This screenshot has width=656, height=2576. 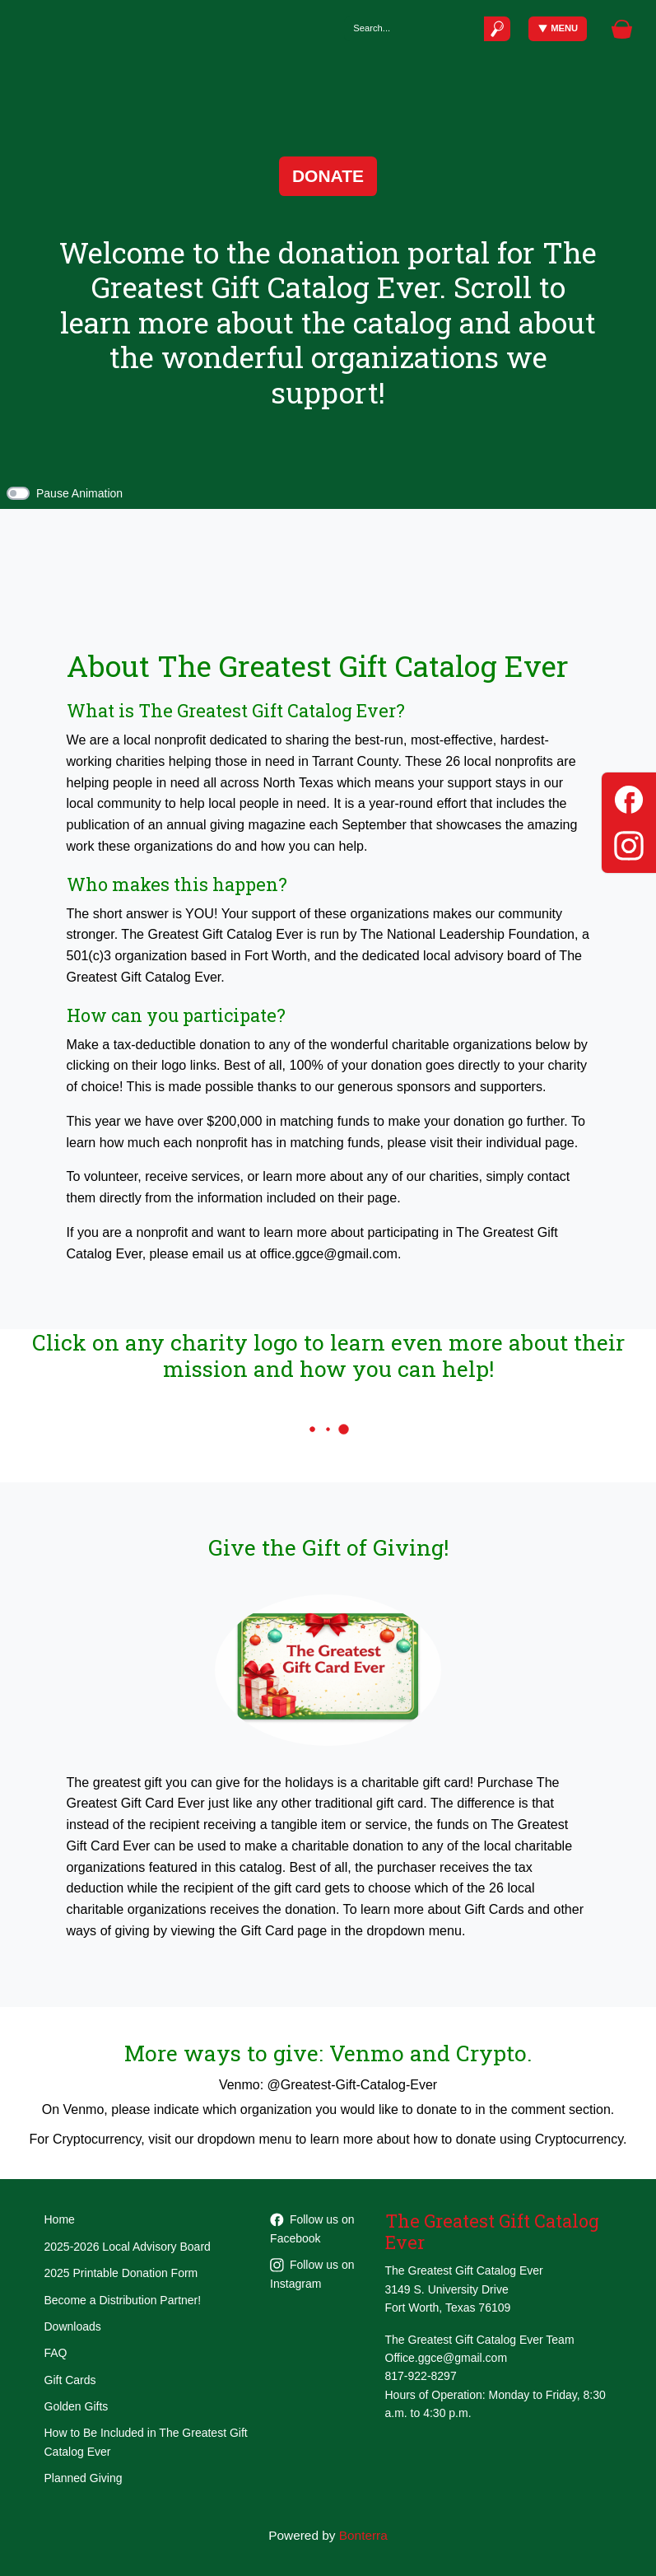 I want to click on Home, so click(x=59, y=2219).